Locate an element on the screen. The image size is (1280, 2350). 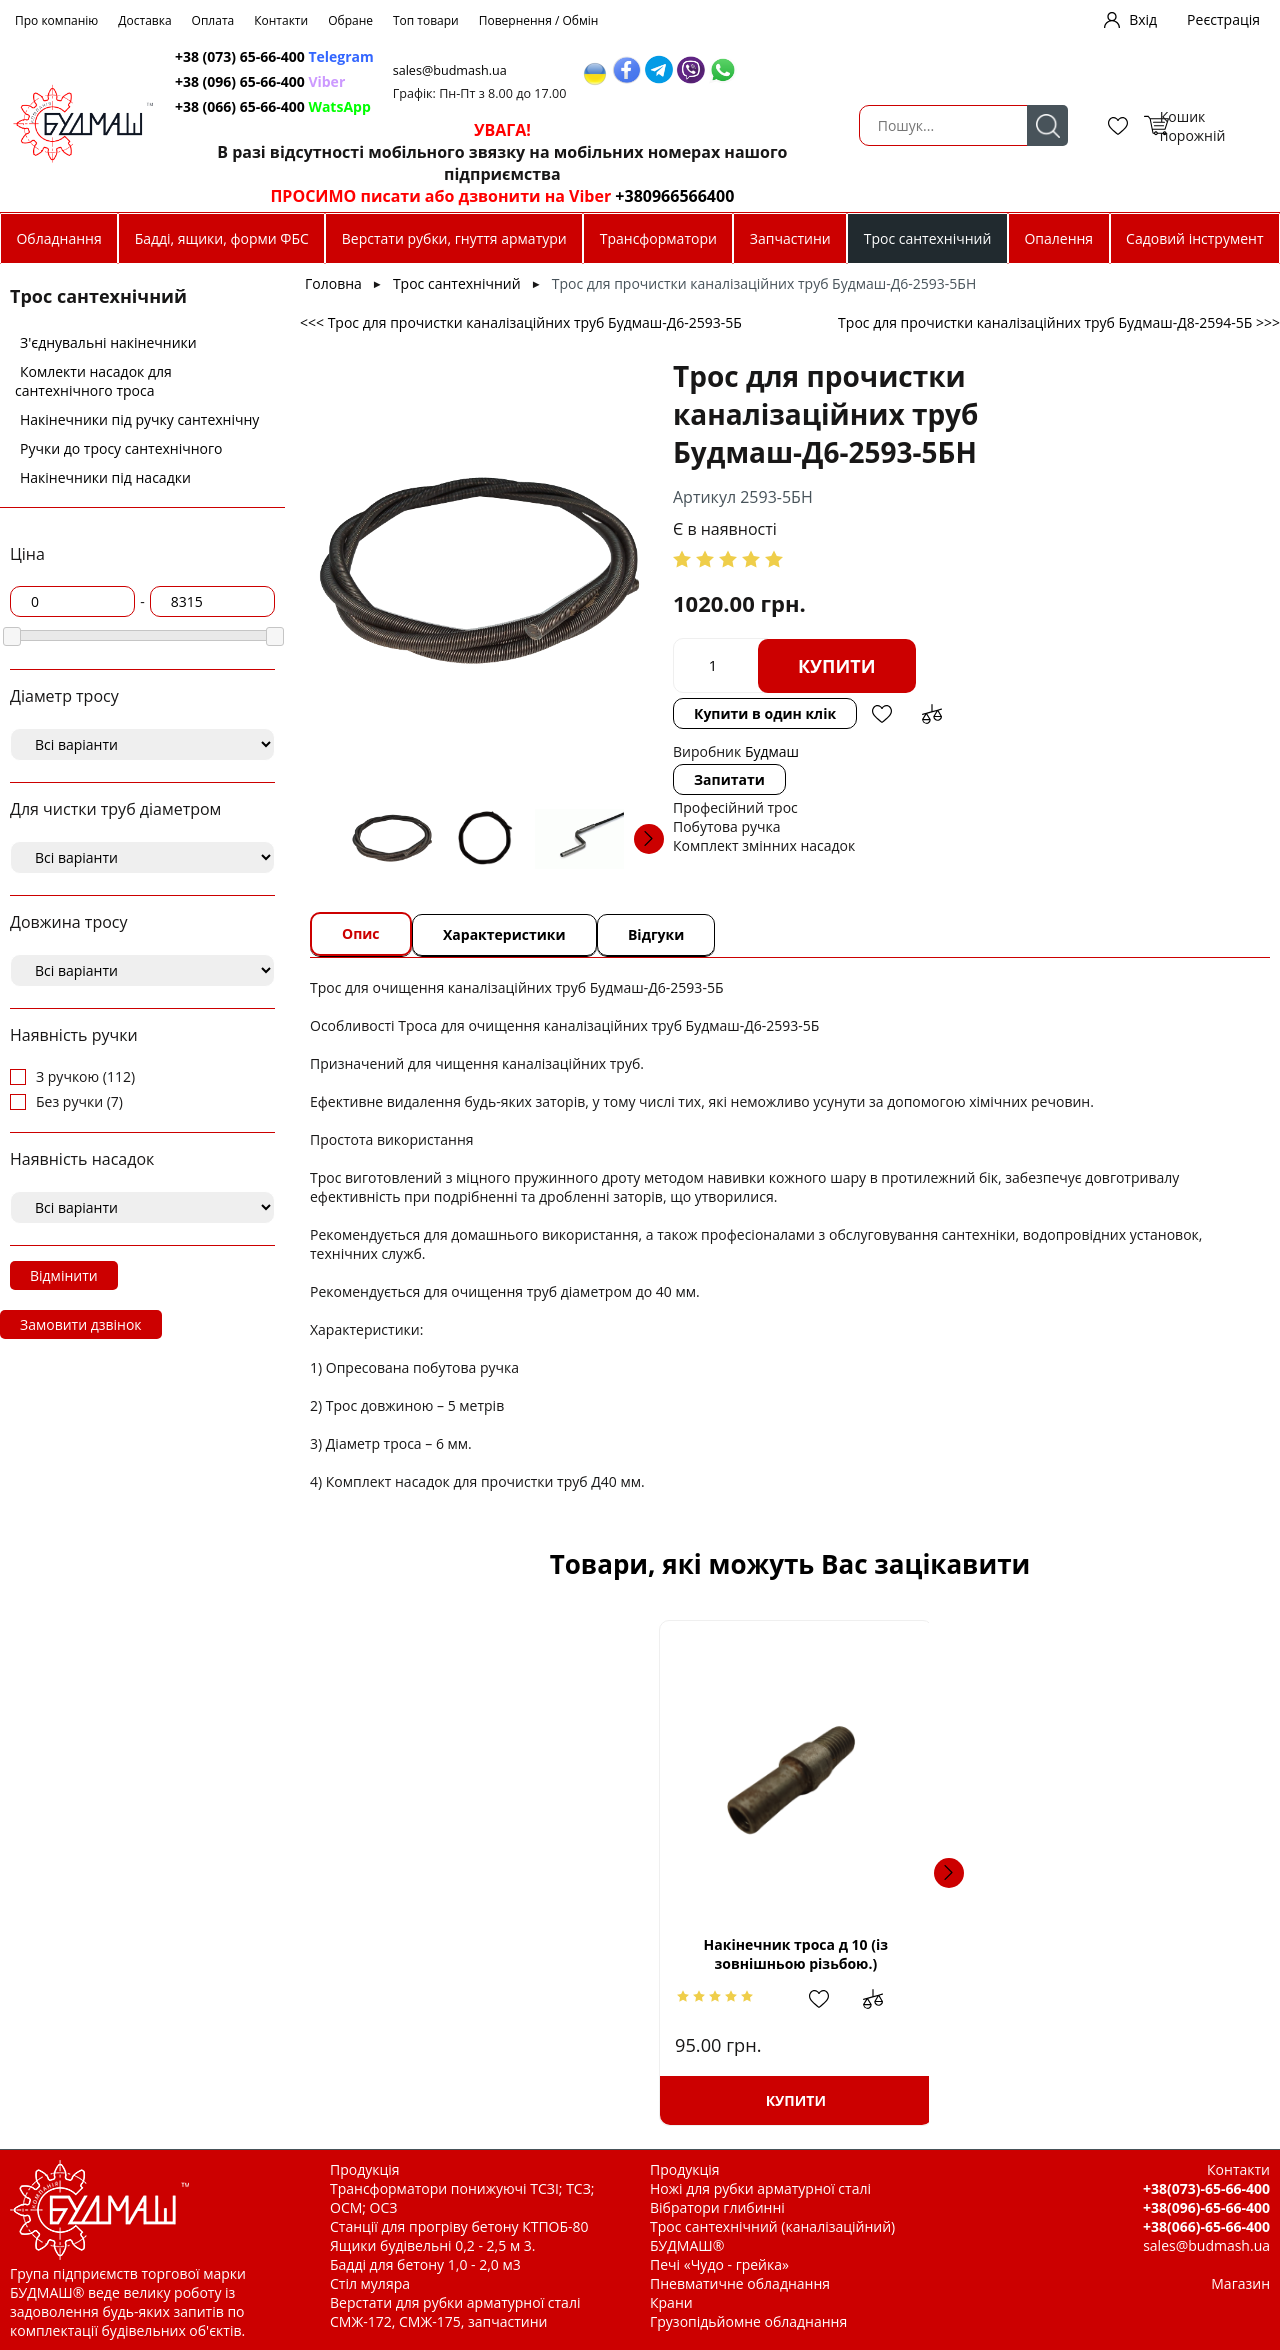
Станції для прогріву бетону КТПОБ-80 is located at coordinates (459, 2226).